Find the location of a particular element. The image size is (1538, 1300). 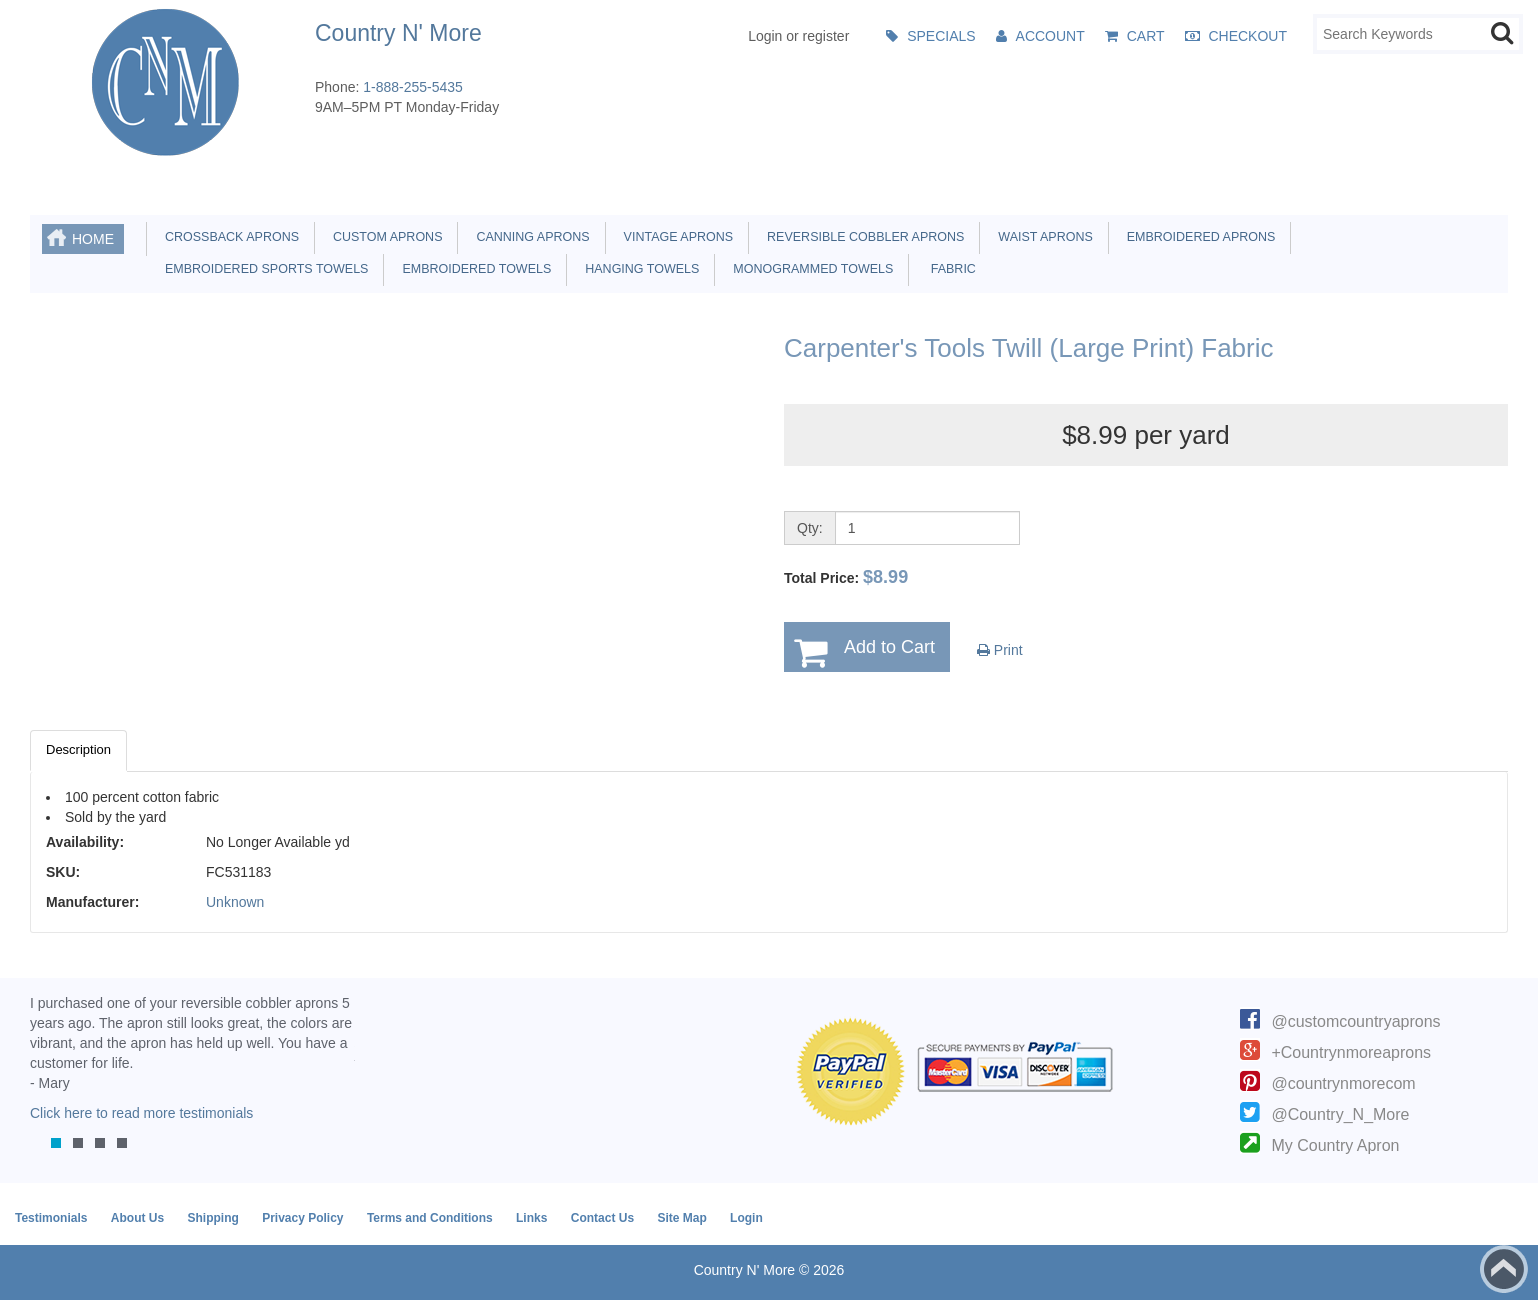

Vintage Aprons is located at coordinates (675, 237).